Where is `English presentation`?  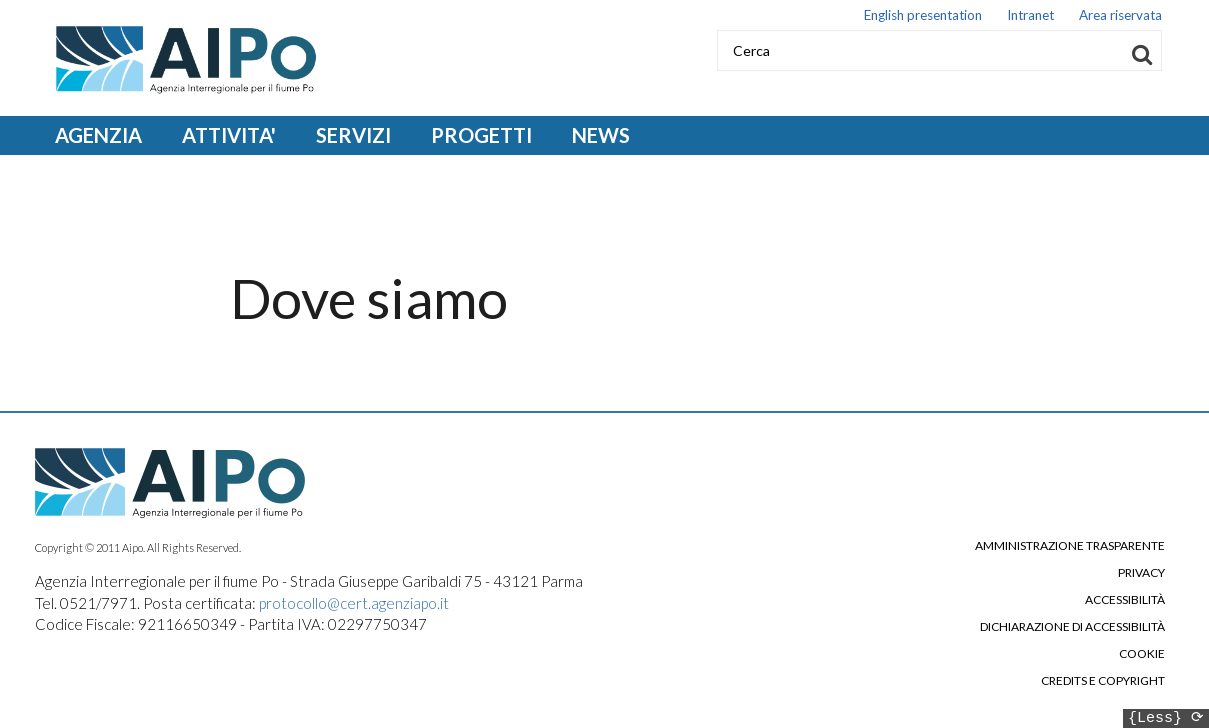
English presentation is located at coordinates (923, 17).